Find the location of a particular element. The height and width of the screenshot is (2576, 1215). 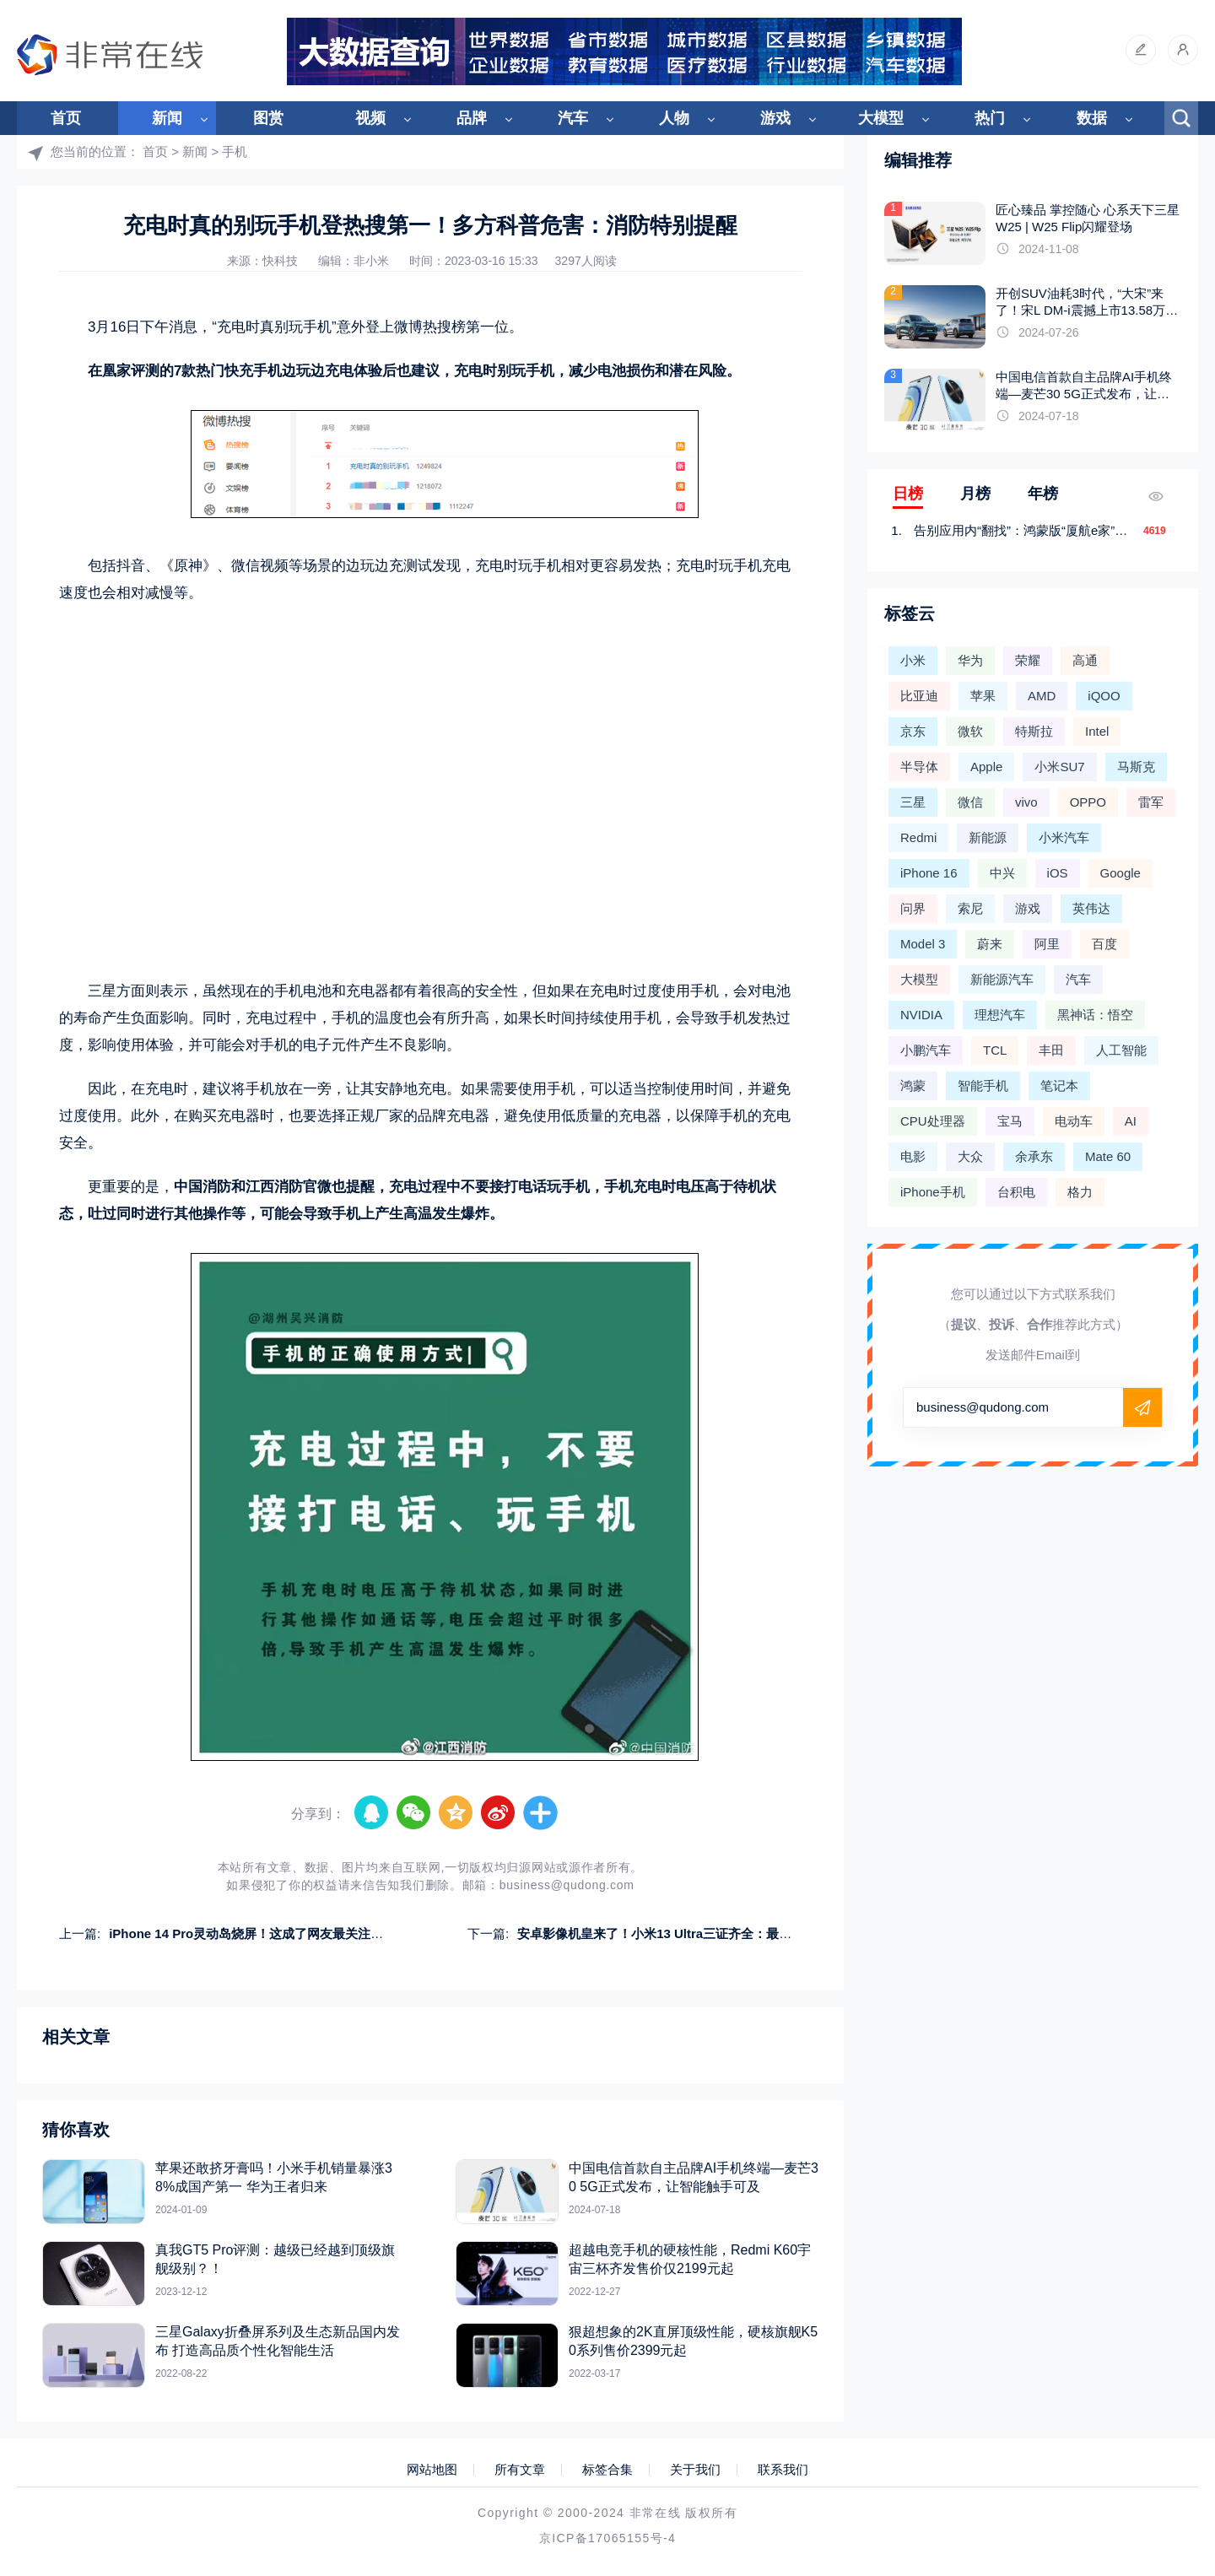

大模型 is located at coordinates (881, 118).